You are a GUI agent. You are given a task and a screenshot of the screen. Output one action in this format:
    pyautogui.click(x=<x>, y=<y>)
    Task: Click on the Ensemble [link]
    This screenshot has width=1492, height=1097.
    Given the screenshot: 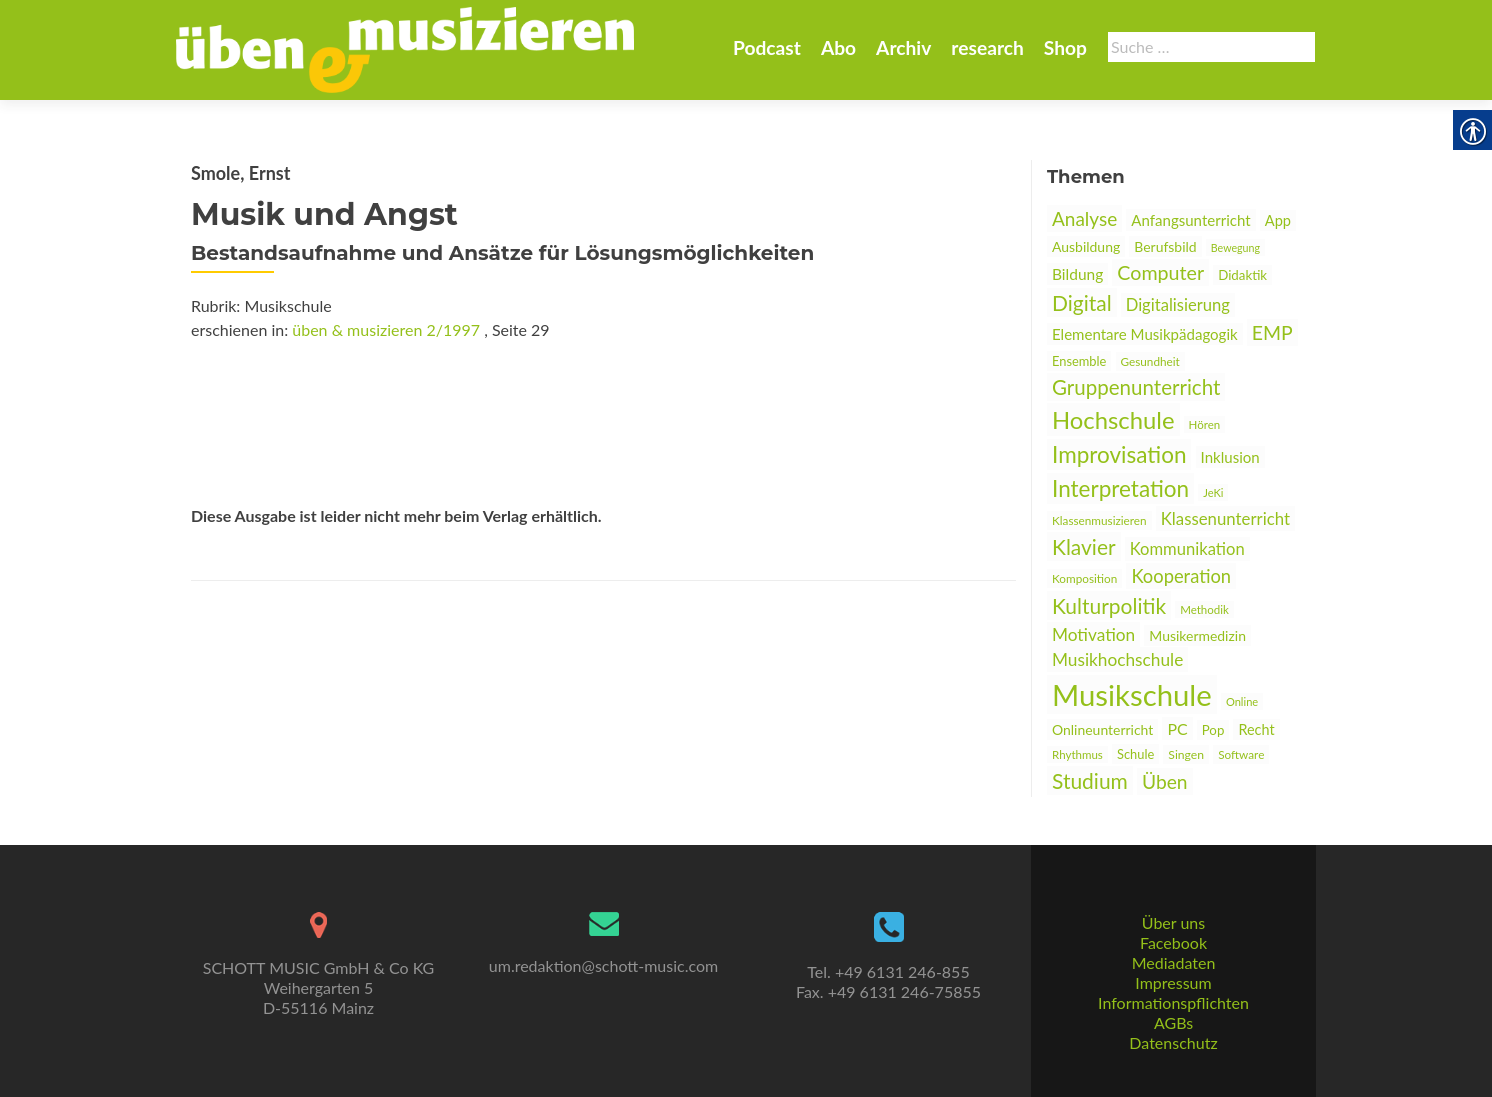 What is the action you would take?
    pyautogui.click(x=1079, y=361)
    